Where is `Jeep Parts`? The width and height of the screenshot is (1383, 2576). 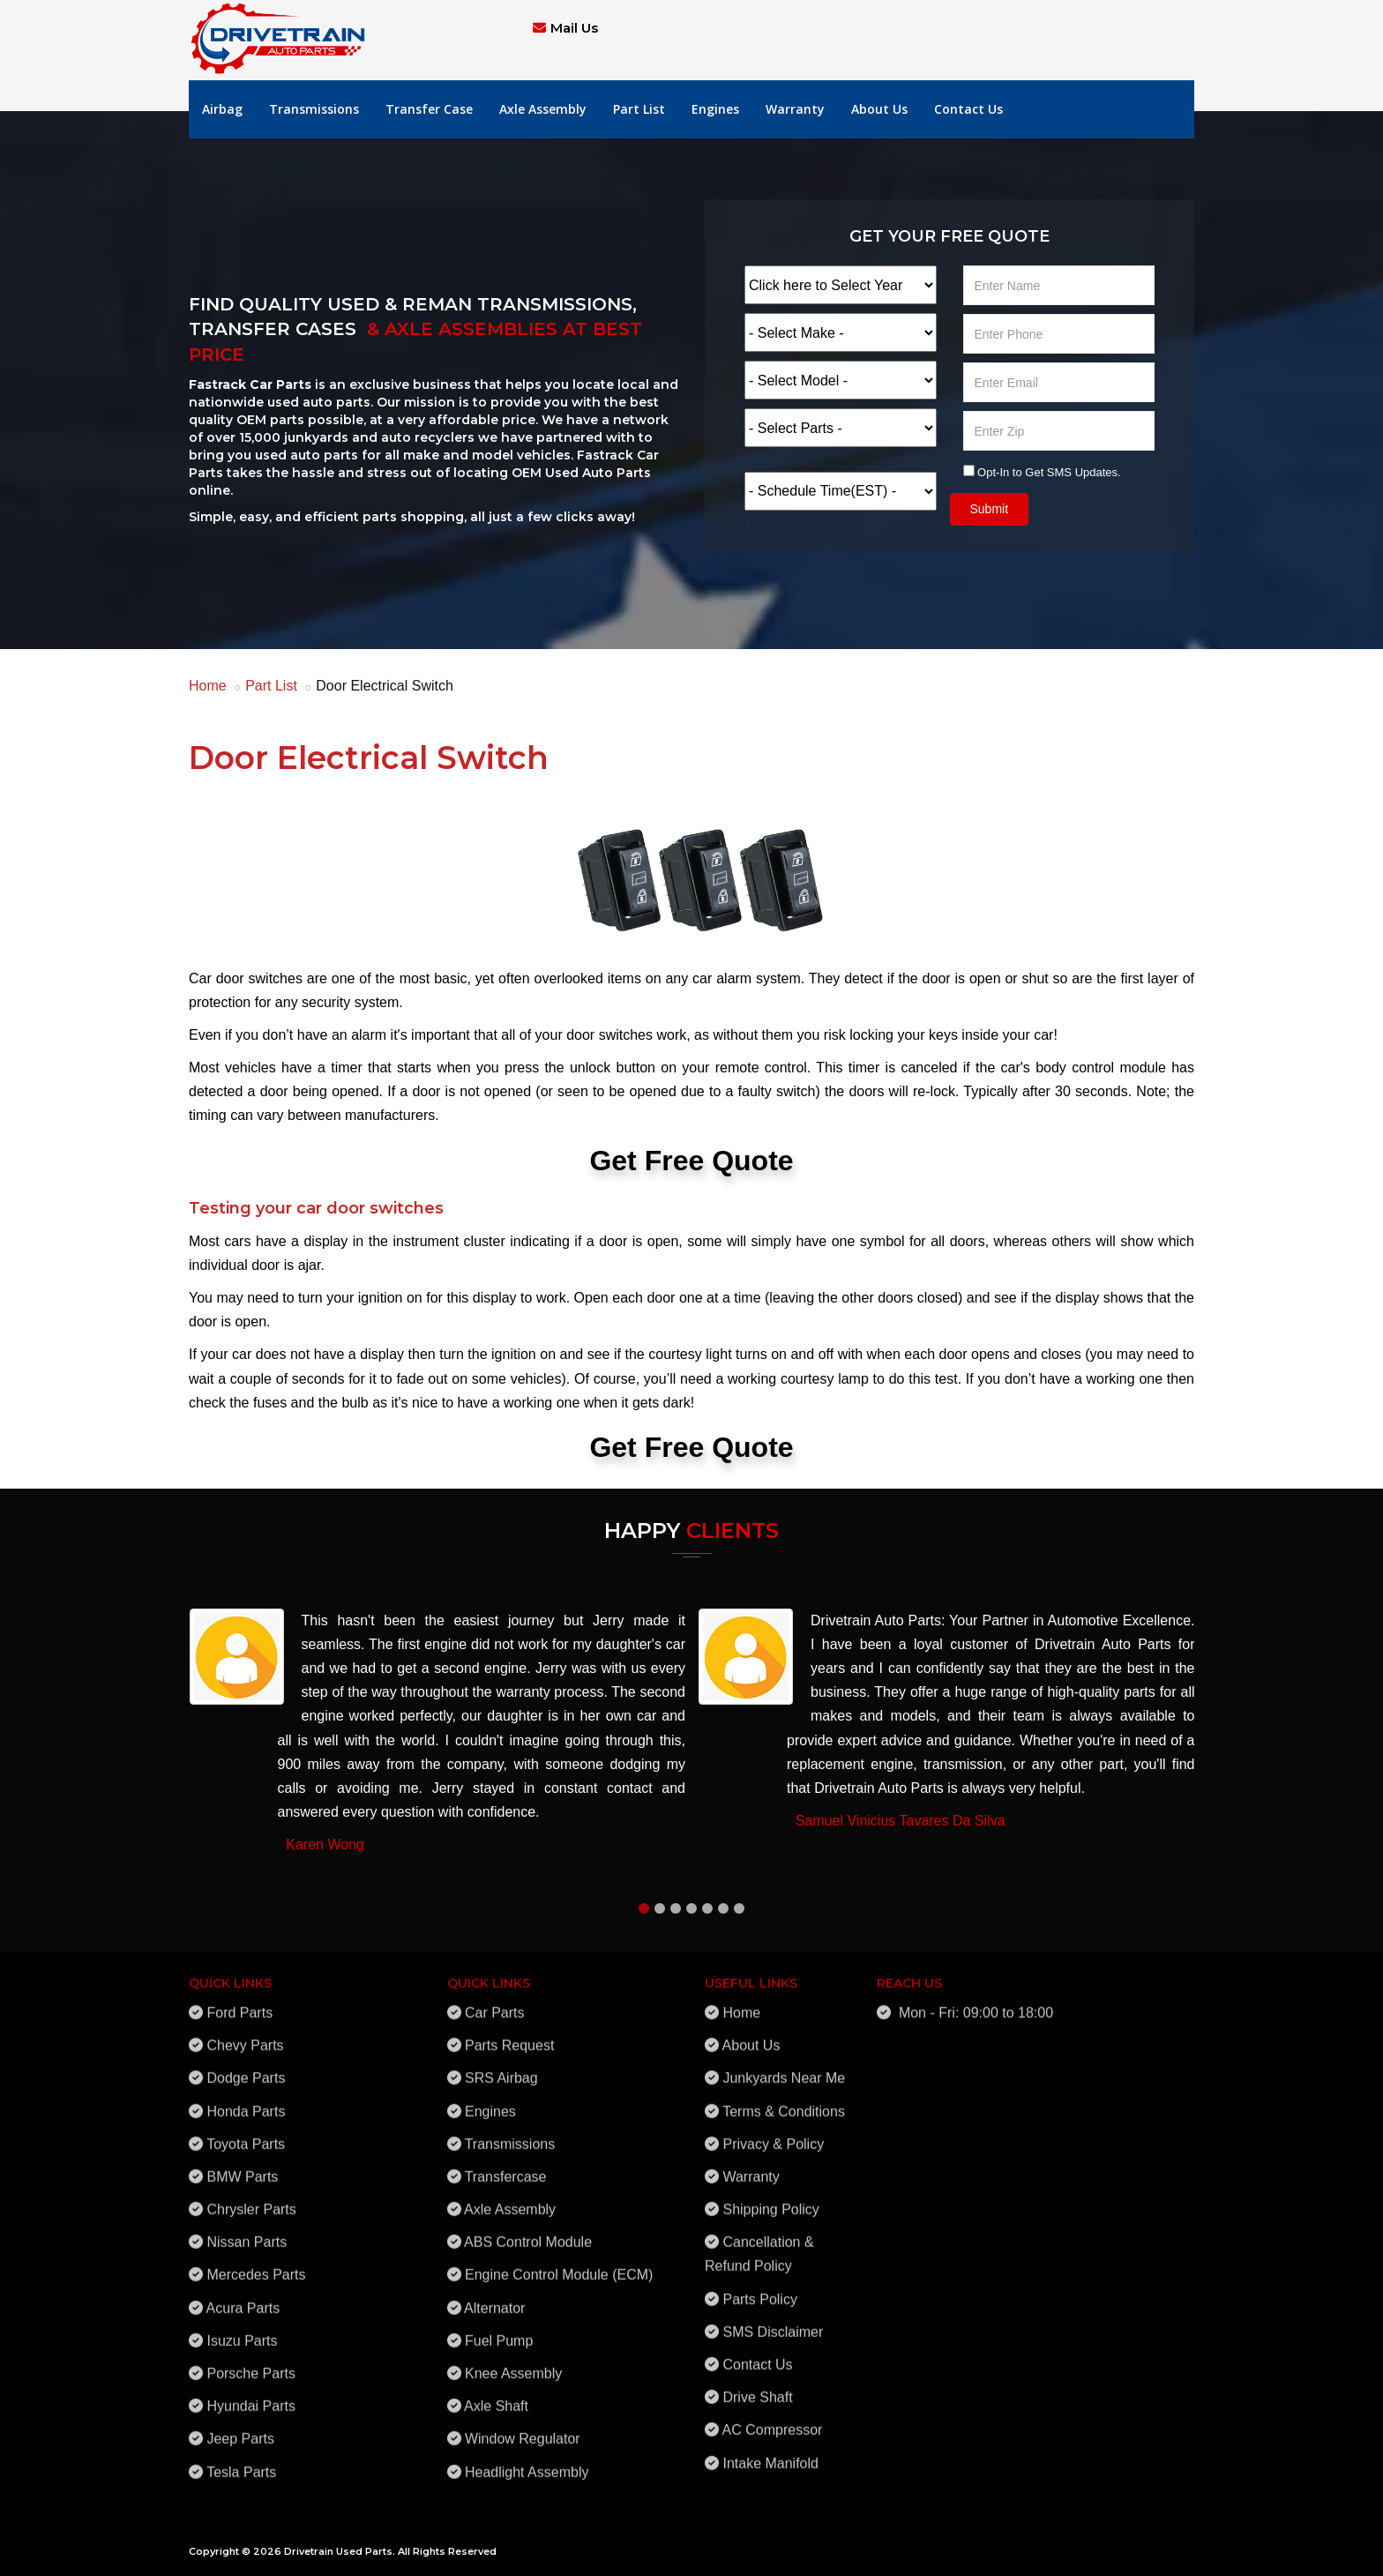 Jeep Parts is located at coordinates (239, 2429).